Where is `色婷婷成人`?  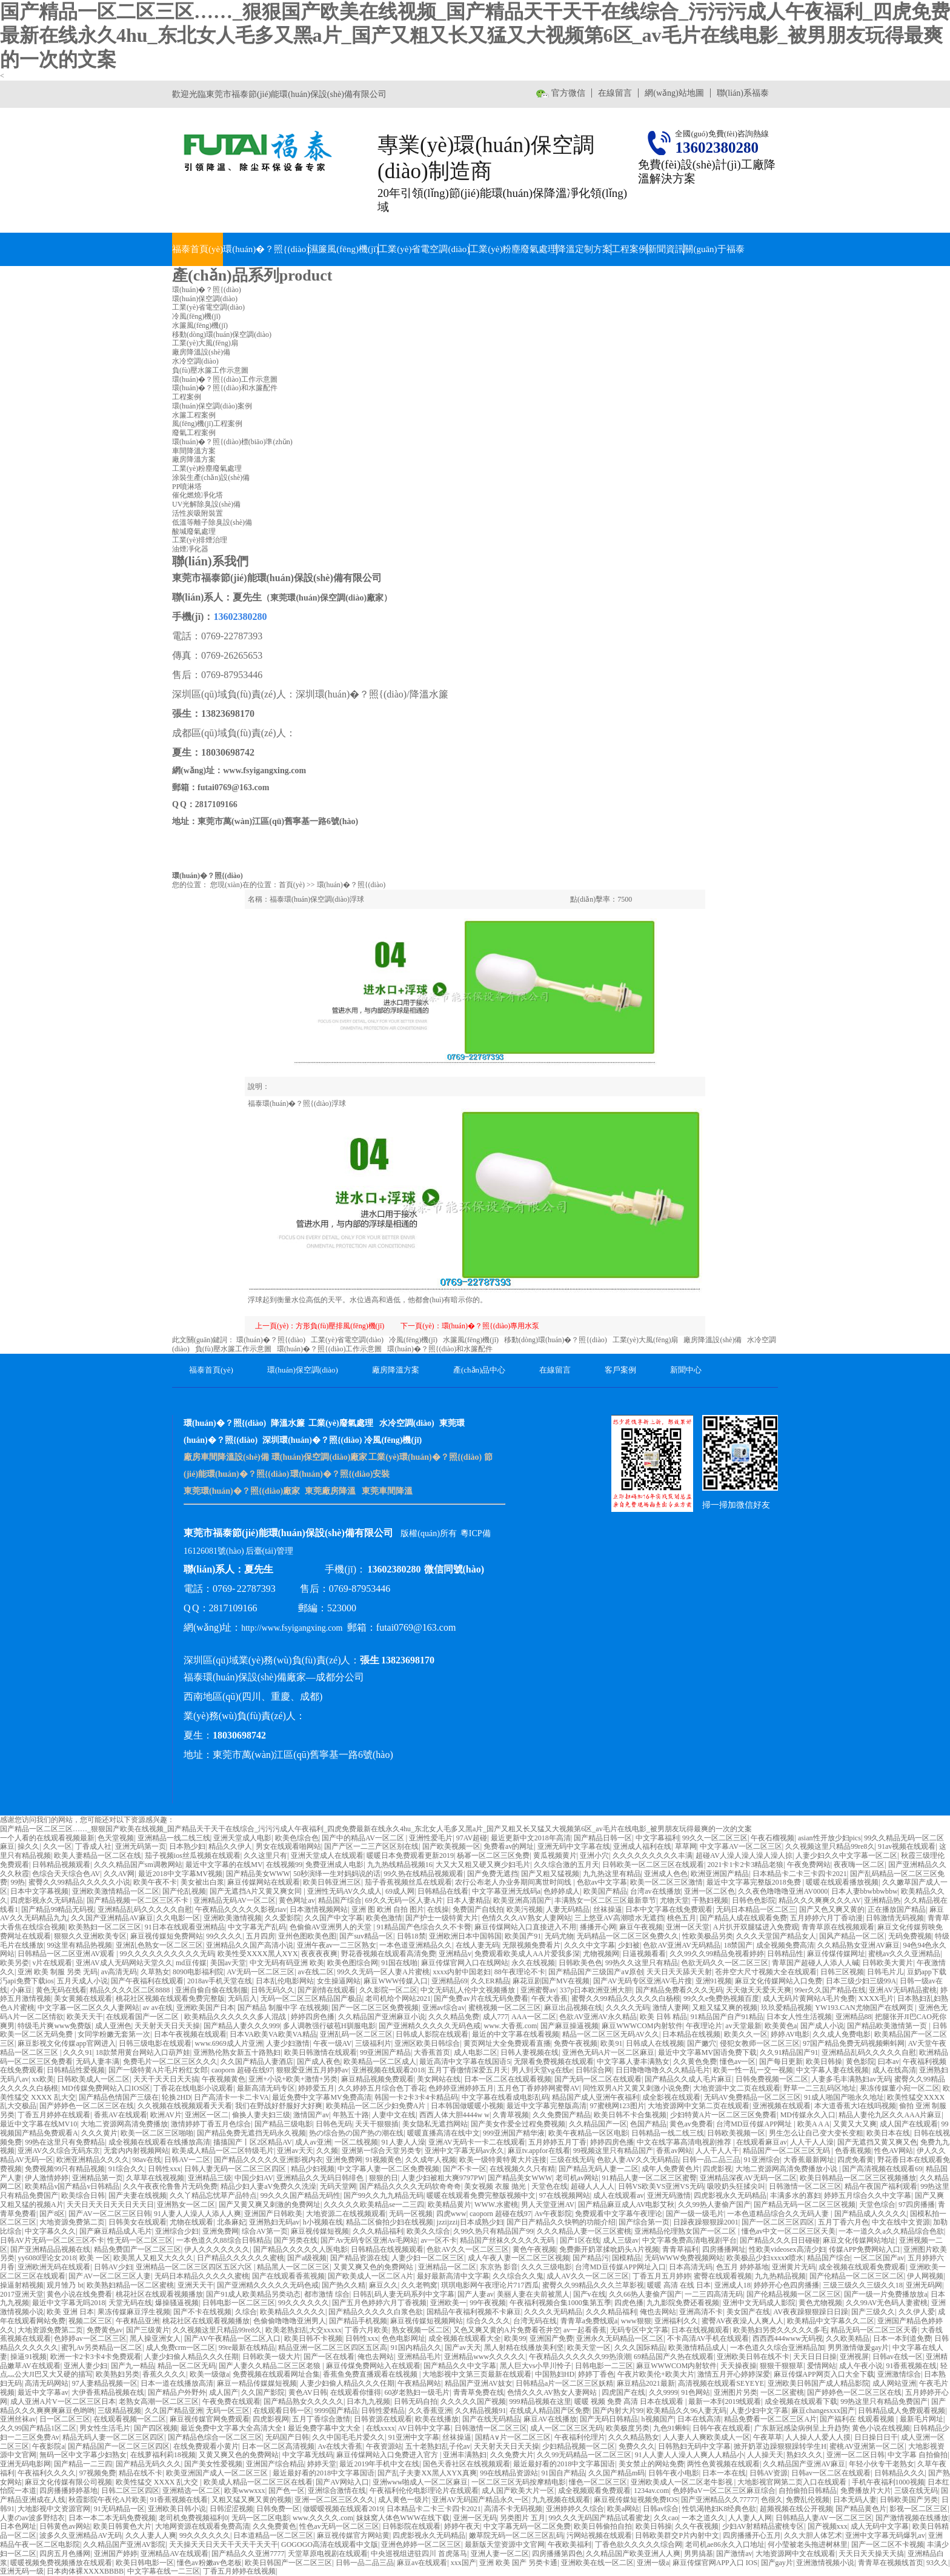
色婷婷成人 is located at coordinates (561, 1891).